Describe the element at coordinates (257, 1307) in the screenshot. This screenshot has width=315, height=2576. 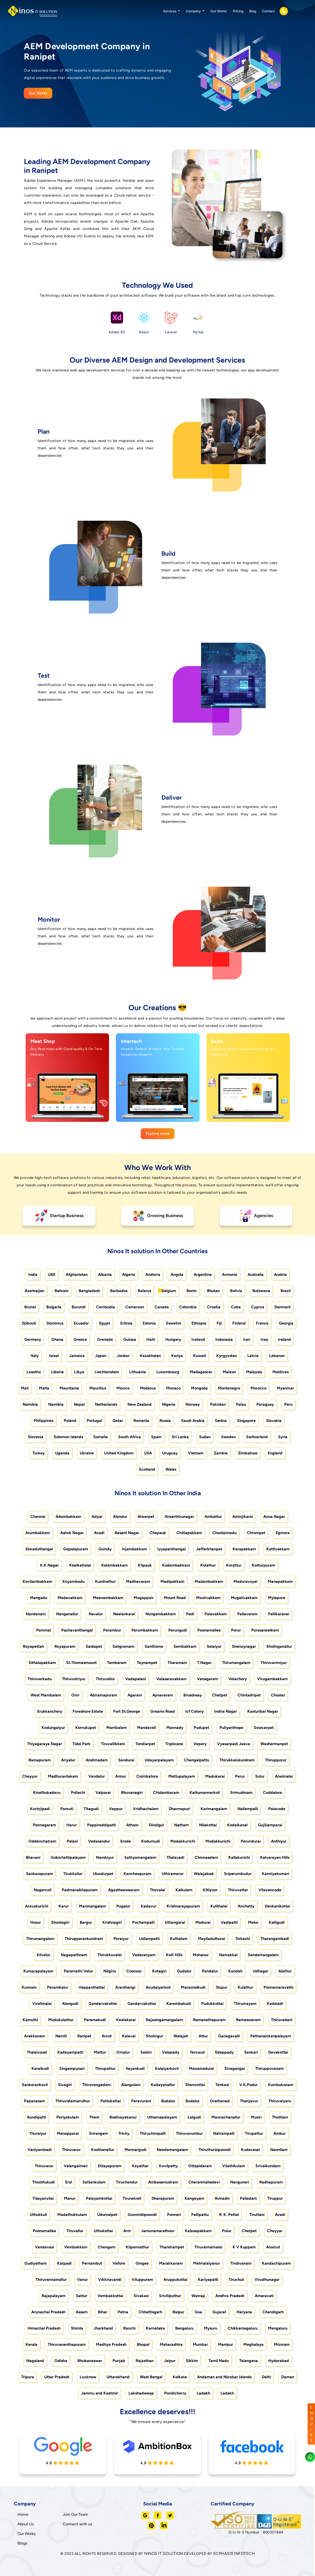
I see `Cyprus` at that location.